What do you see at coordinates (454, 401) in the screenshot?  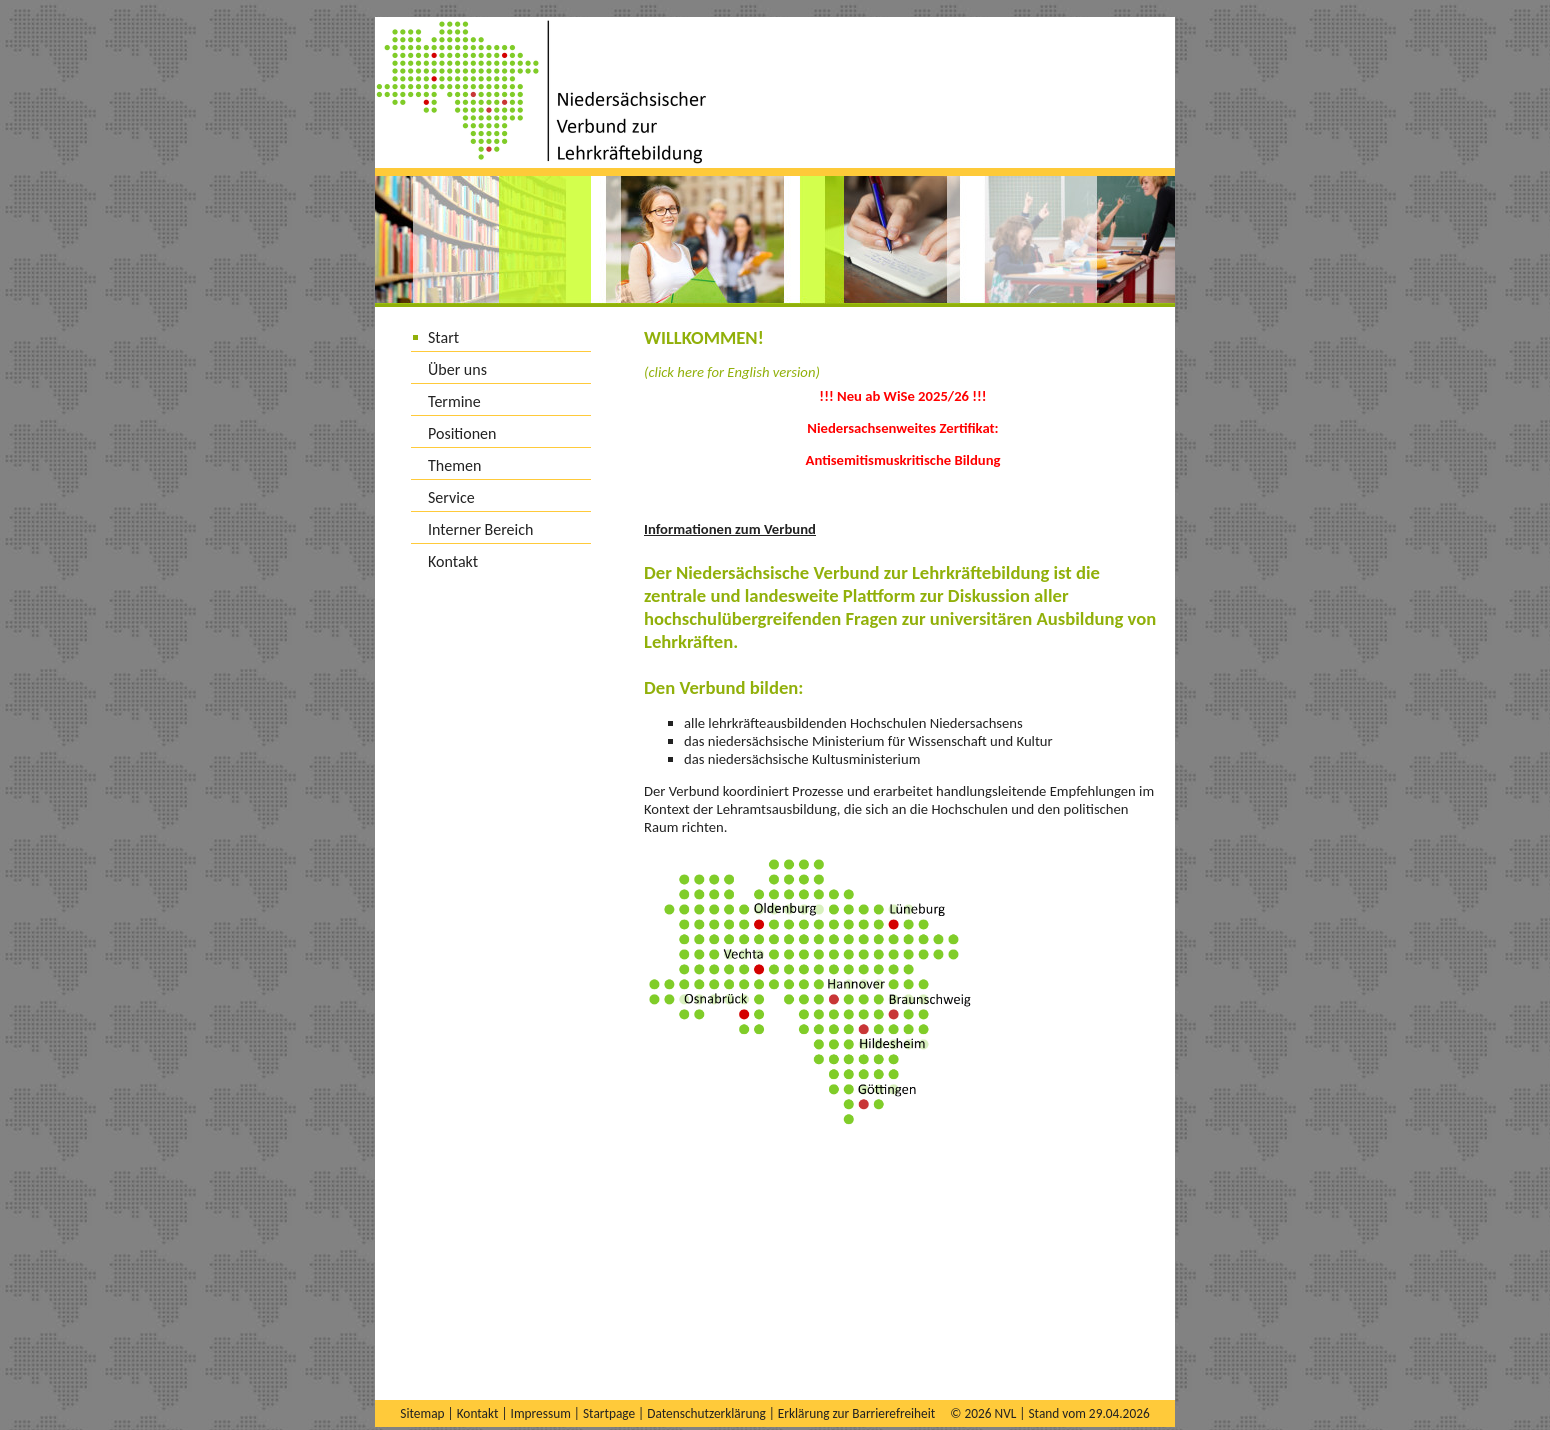 I see `Termine` at bounding box center [454, 401].